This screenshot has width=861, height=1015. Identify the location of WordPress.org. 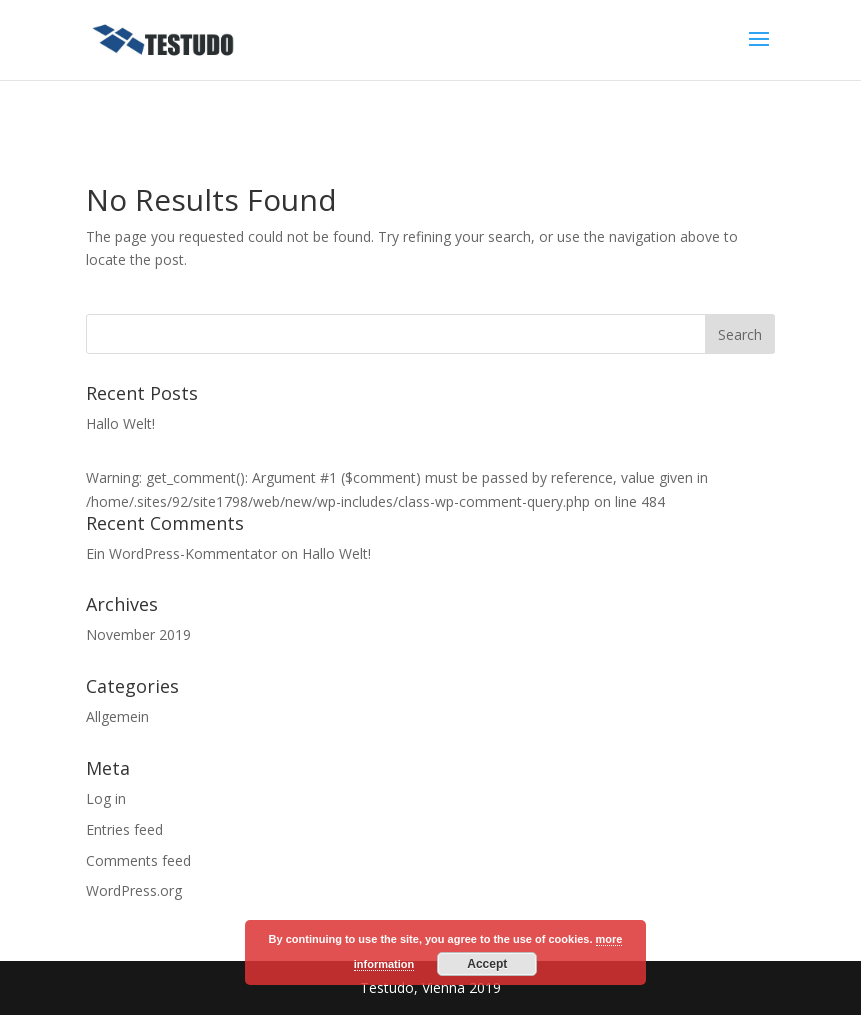
(134, 890).